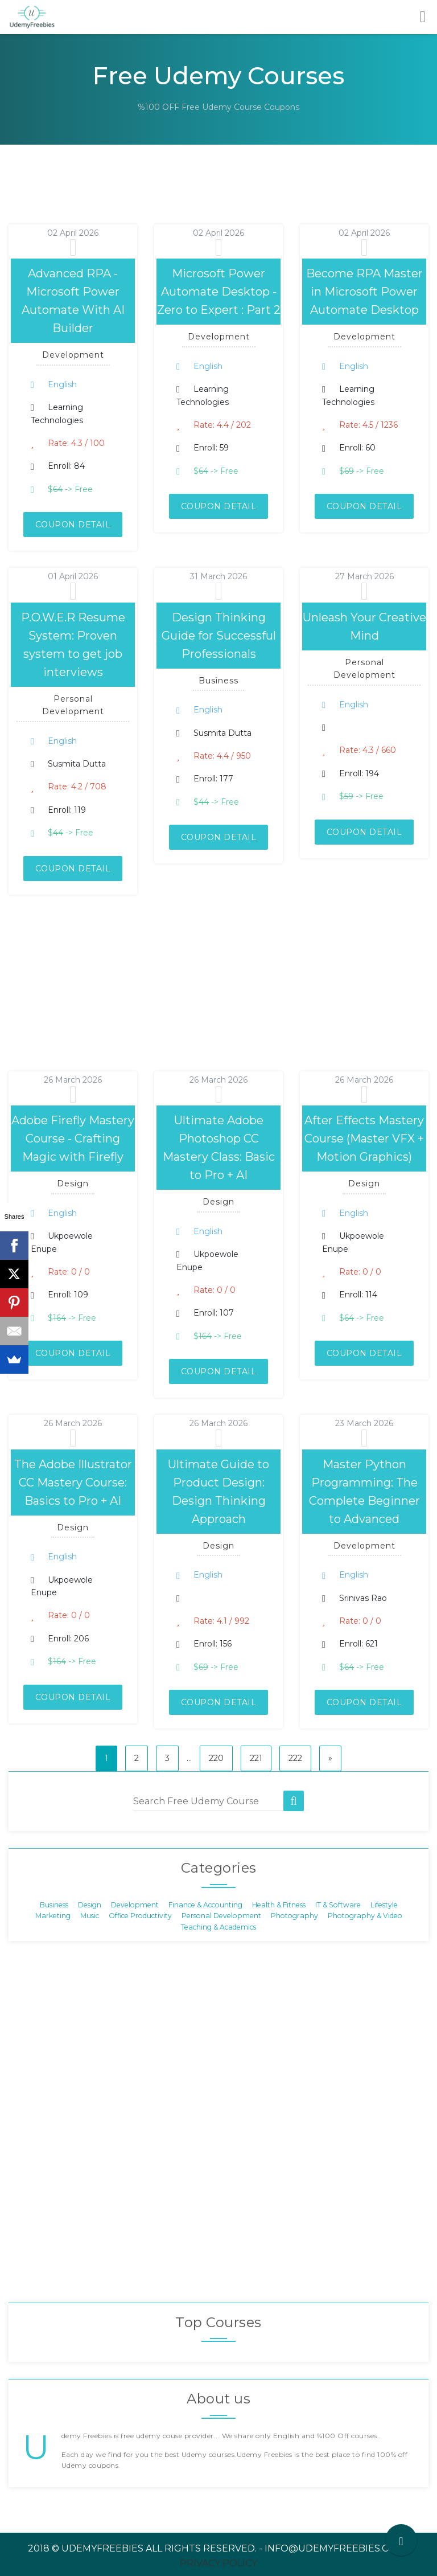 The image size is (437, 2576). I want to click on 221, so click(256, 1758).